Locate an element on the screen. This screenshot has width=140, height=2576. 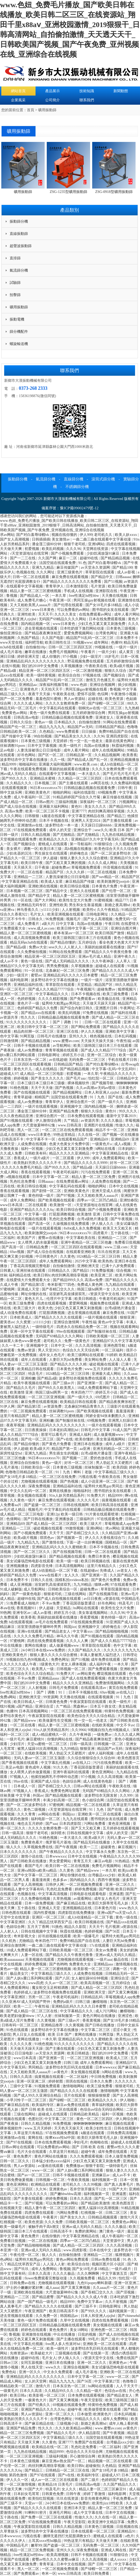
亚洲视频中文 is located at coordinates (71, 1106).